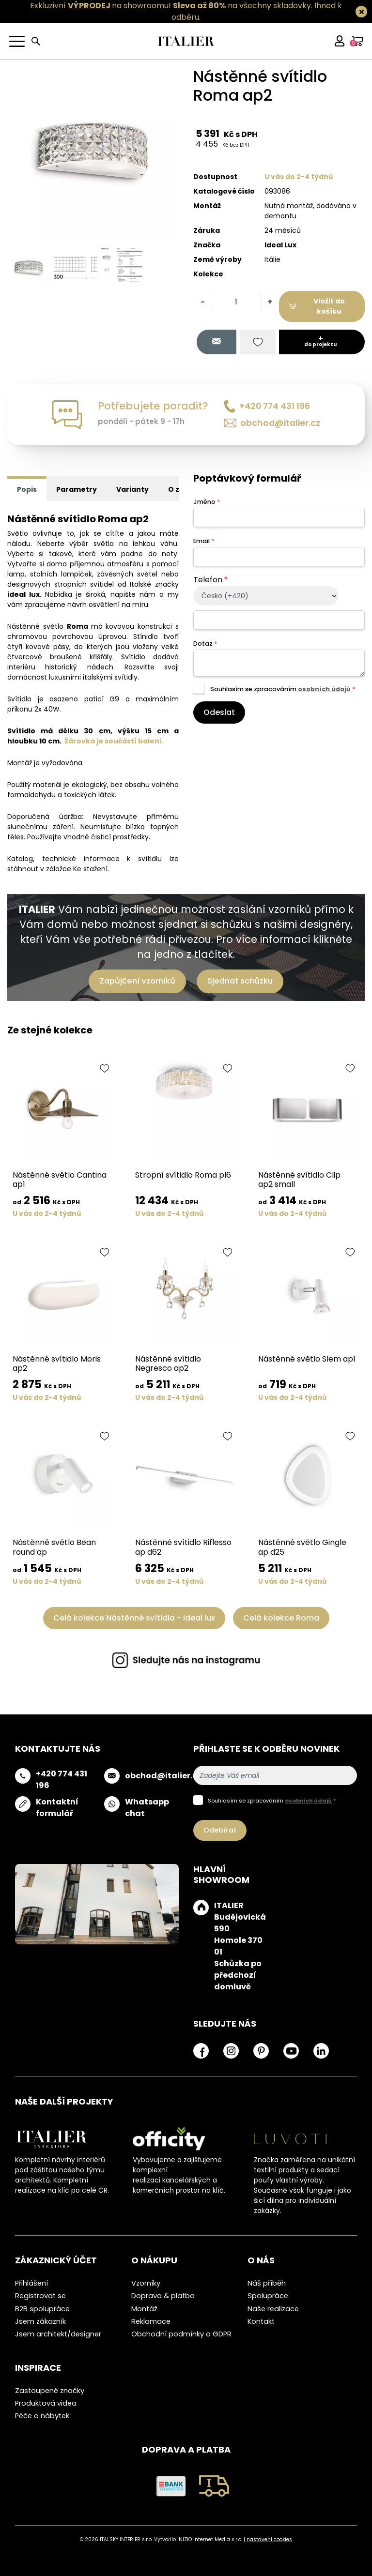 The height and width of the screenshot is (2576, 372). I want to click on Spolupráce, so click(268, 2296).